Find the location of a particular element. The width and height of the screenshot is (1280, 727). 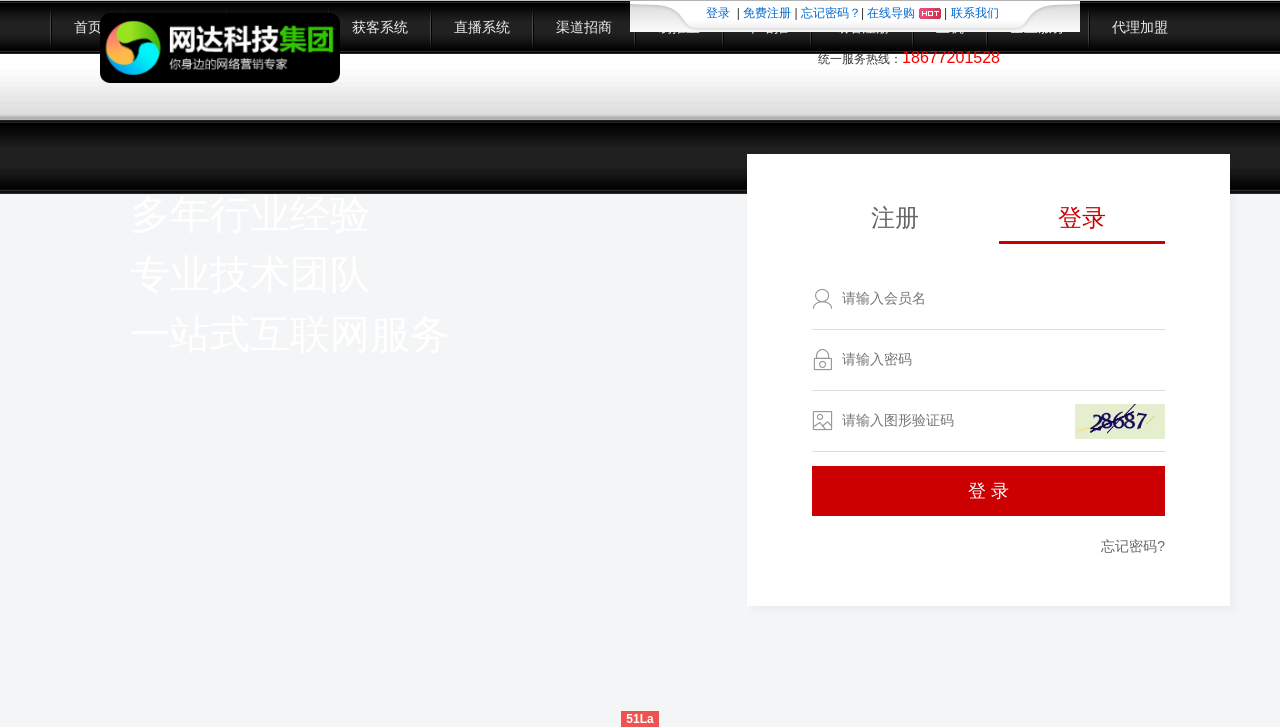

在线导购 is located at coordinates (903, 13).